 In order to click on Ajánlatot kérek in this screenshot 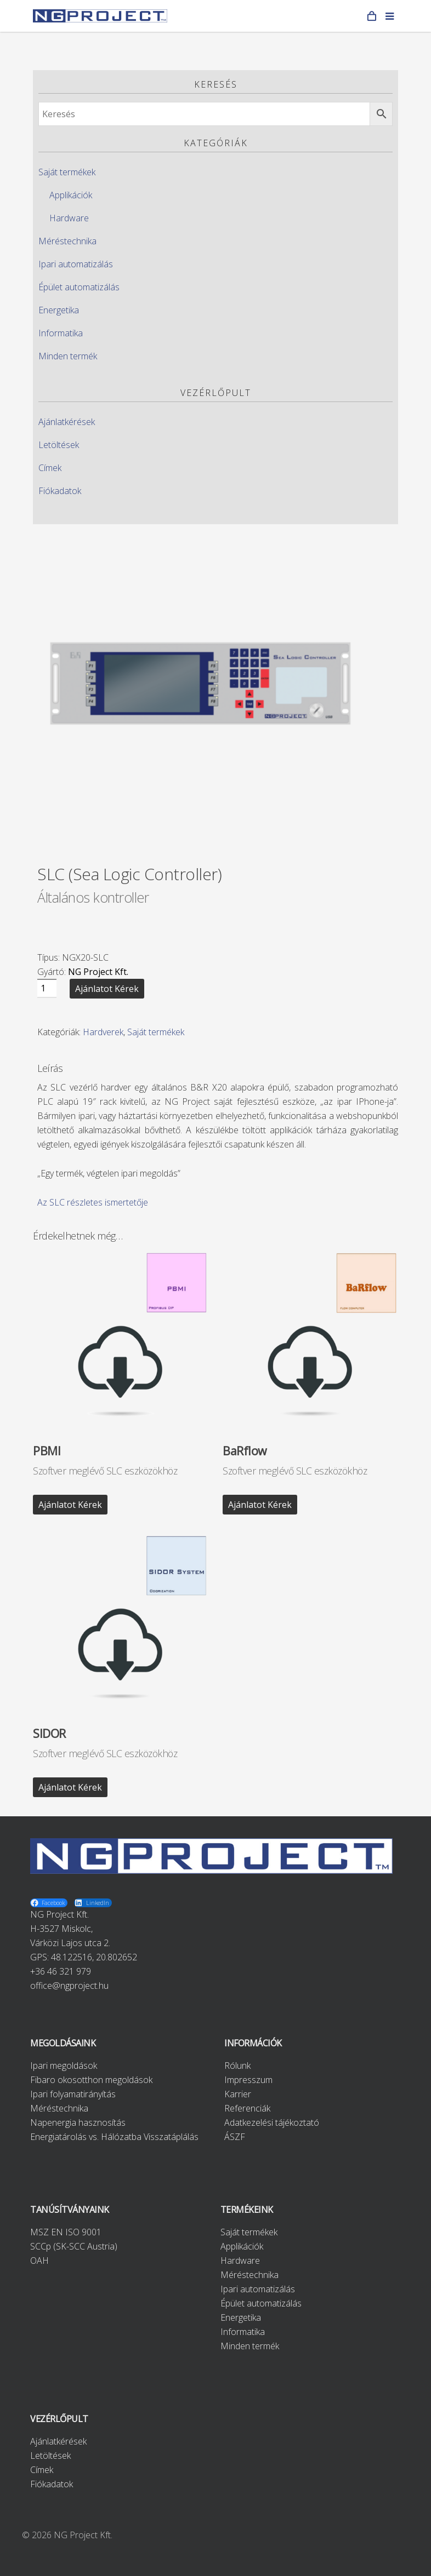, I will do `click(107, 989)`.